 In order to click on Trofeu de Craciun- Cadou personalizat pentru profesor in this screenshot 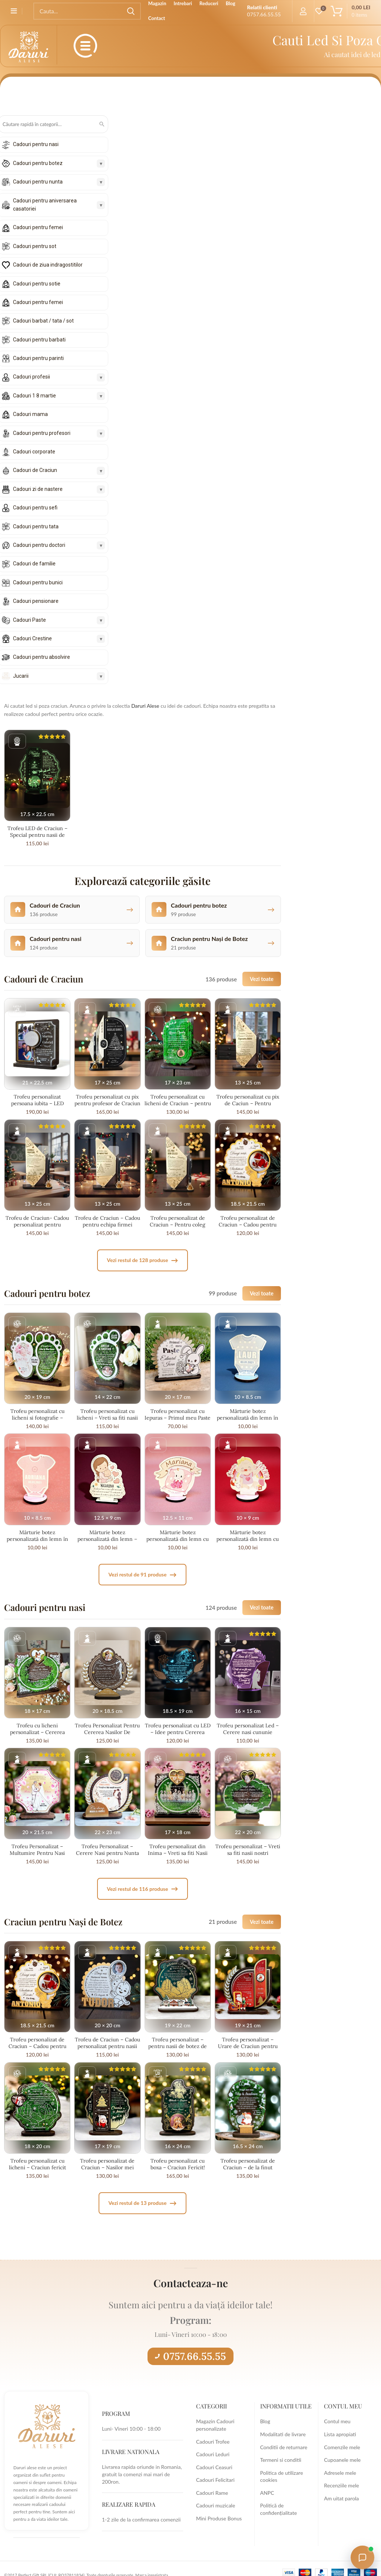, I will do `click(37, 1225)`.